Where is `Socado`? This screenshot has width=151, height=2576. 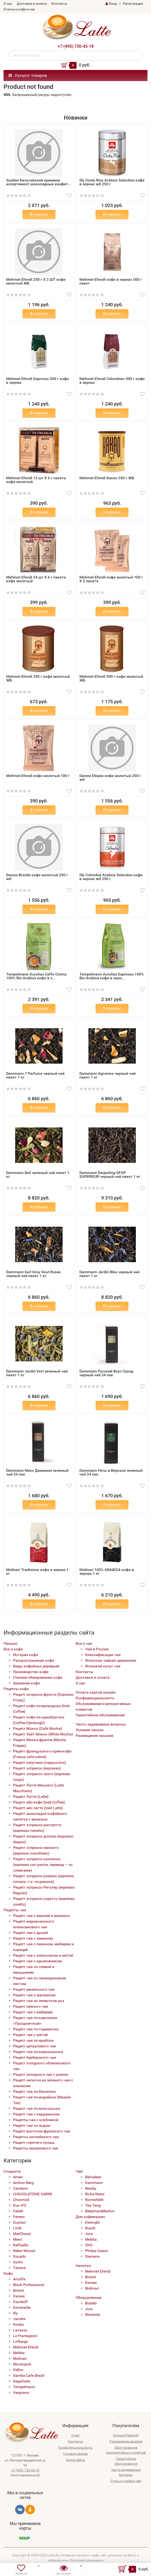 Socado is located at coordinates (19, 2256).